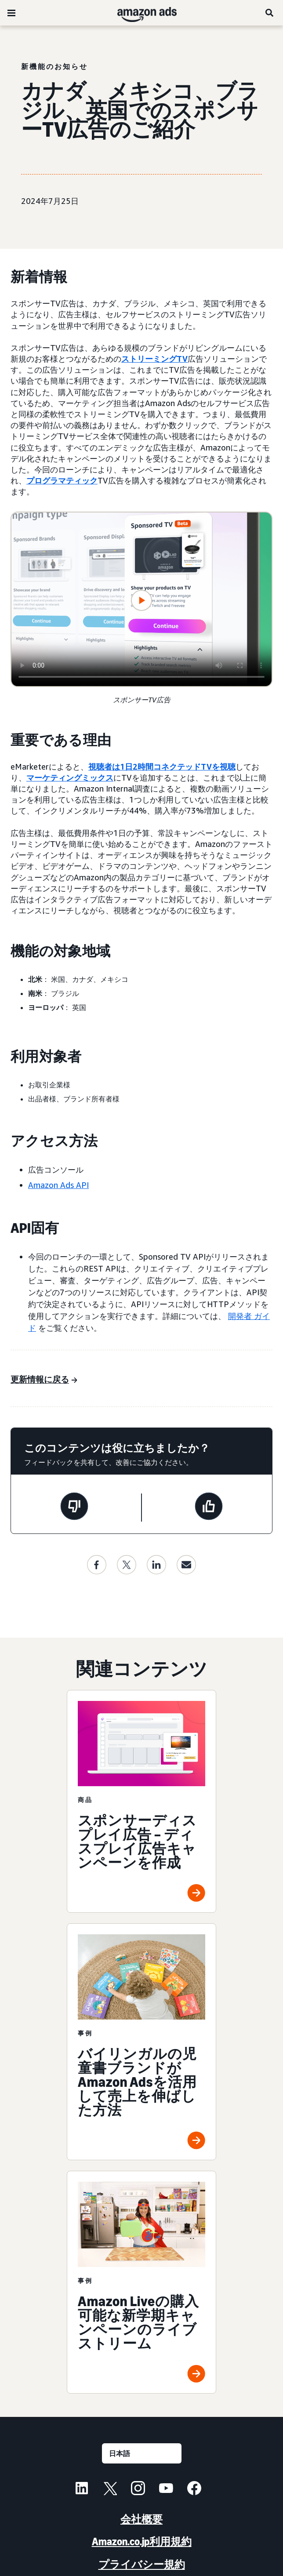 This screenshot has width=283, height=2576. Describe the element at coordinates (142, 2541) in the screenshot. I see `Amazon.co.jp利用規約` at that location.